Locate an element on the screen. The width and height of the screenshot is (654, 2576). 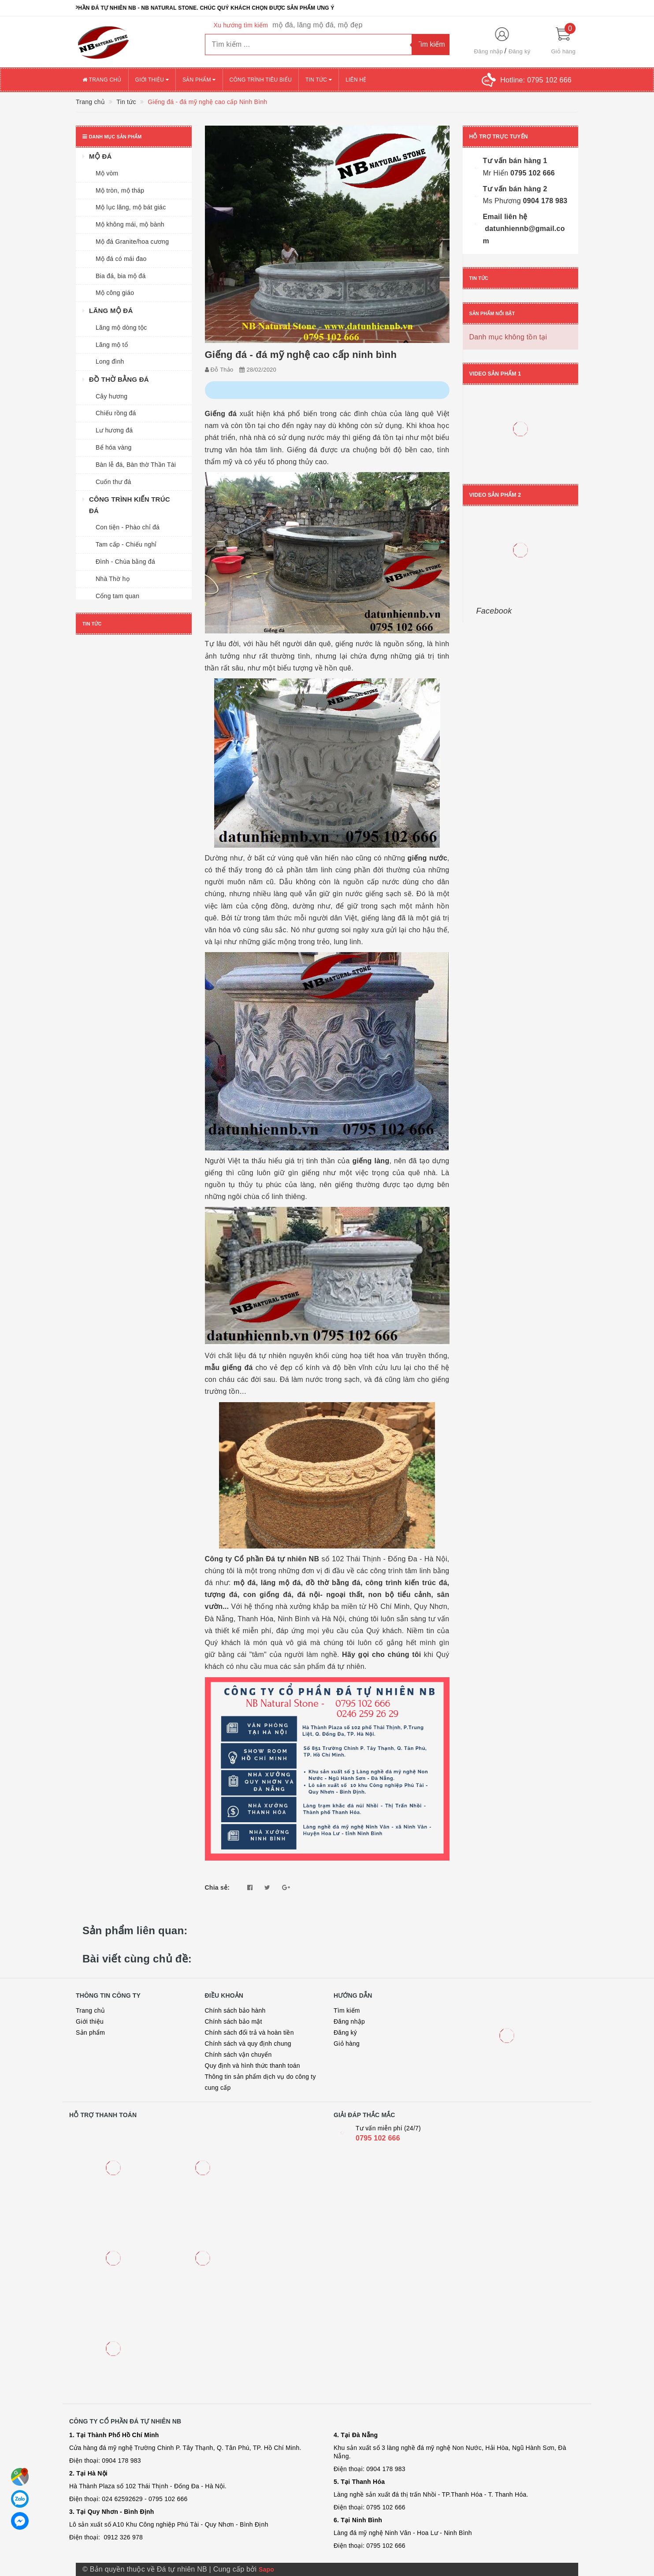
Hotline: is located at coordinates (536, 80).